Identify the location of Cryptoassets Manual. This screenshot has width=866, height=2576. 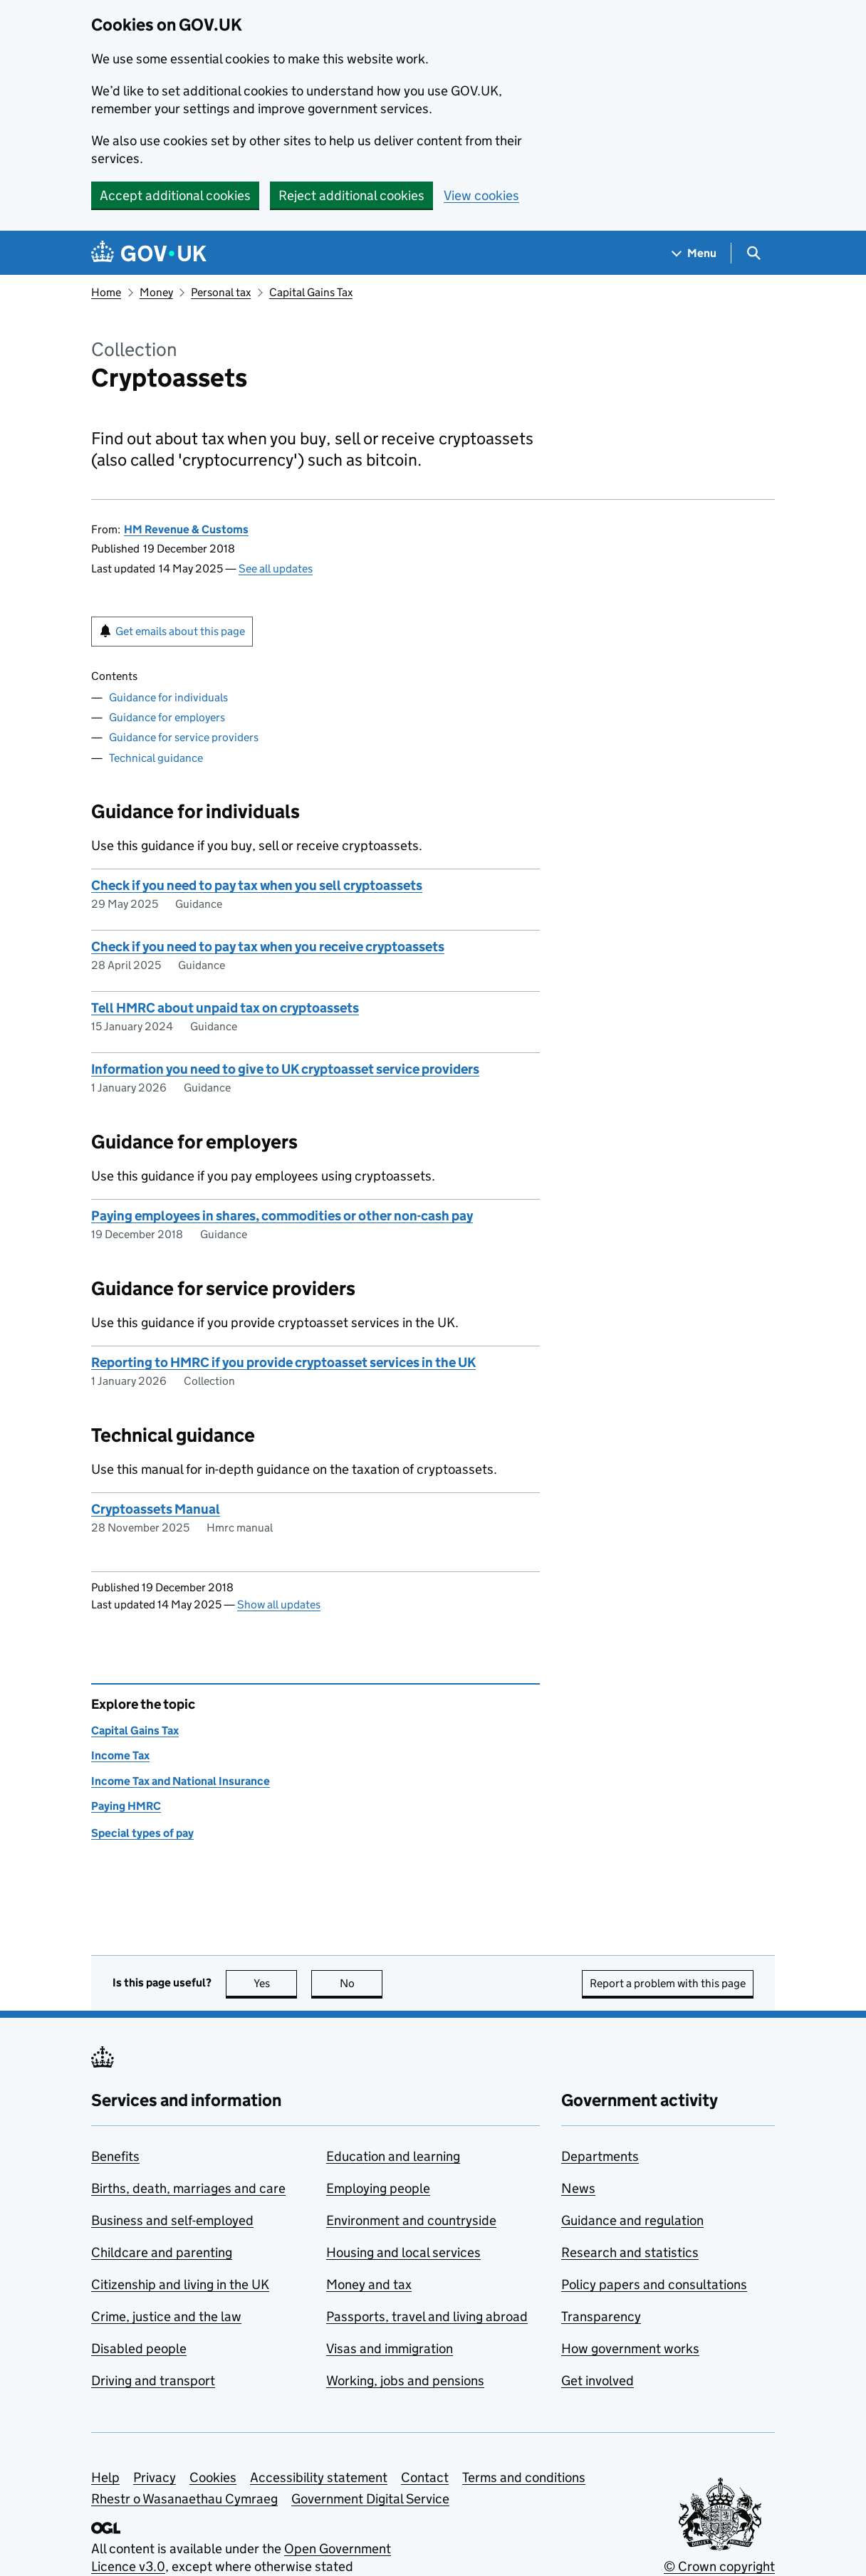
(155, 1509).